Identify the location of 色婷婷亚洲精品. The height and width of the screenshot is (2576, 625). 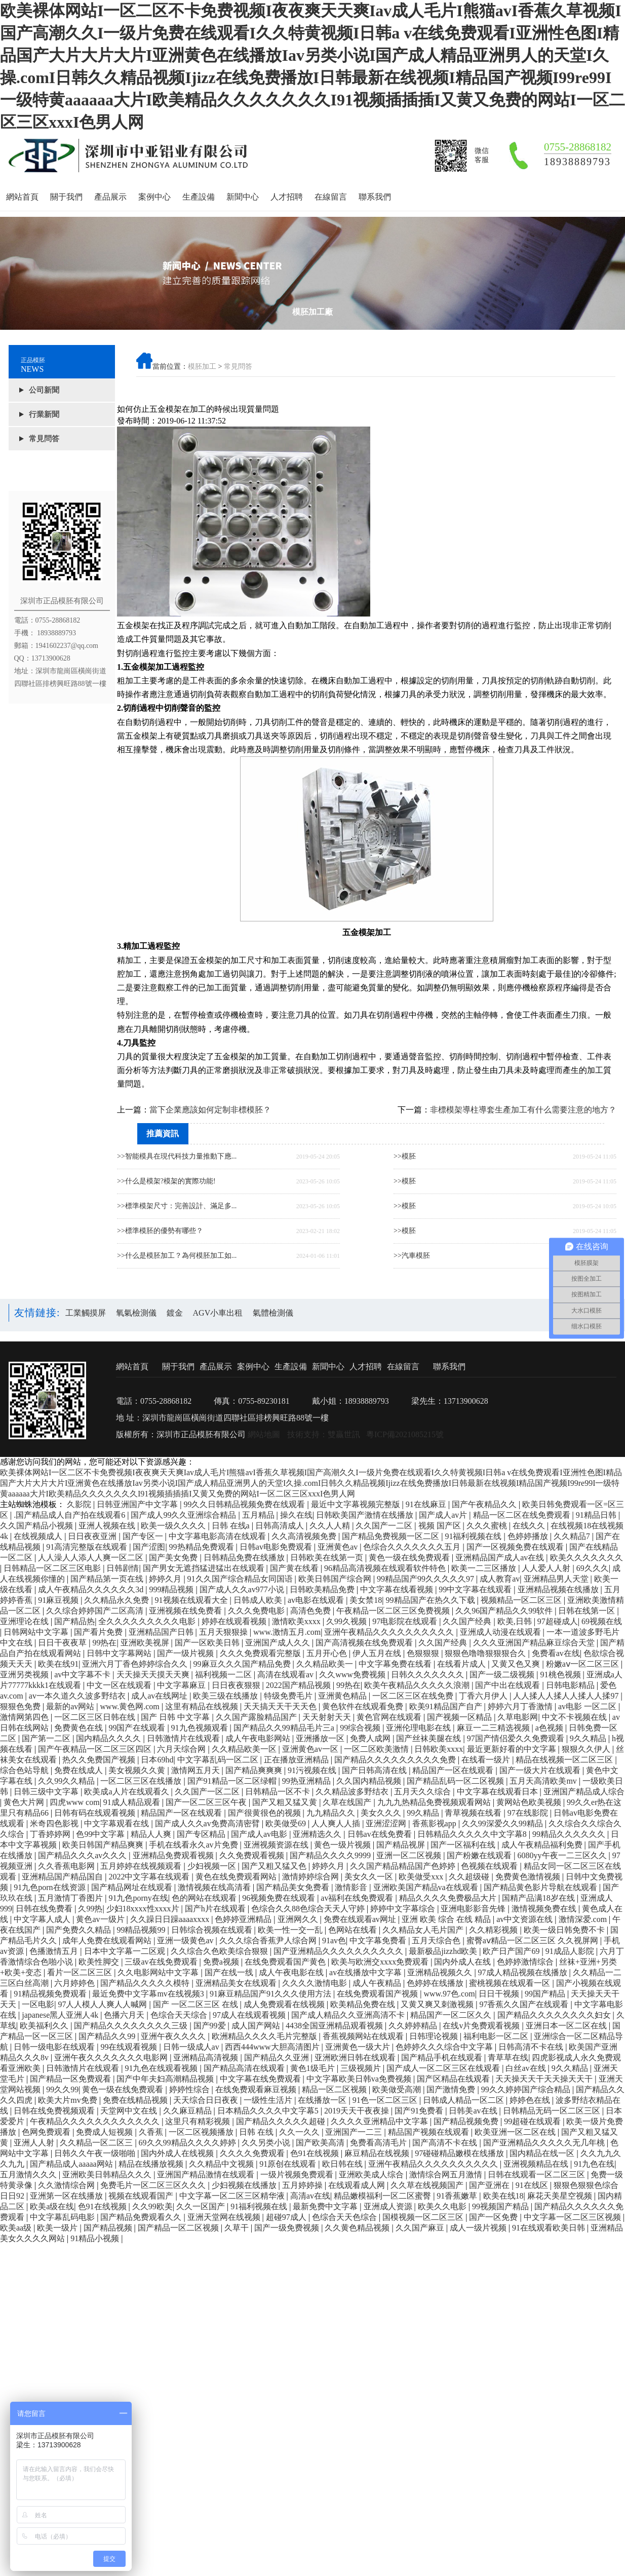
(244, 1919).